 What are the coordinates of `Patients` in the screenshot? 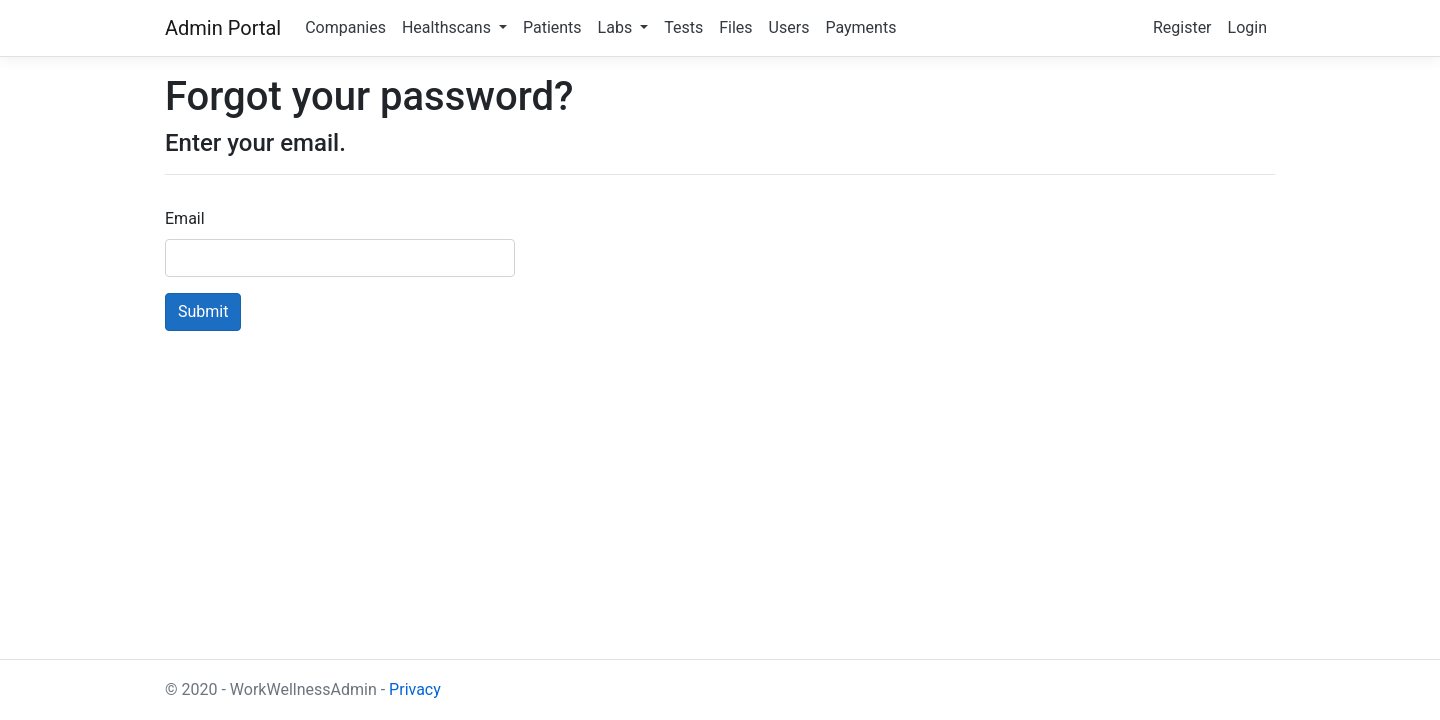 It's located at (552, 27).